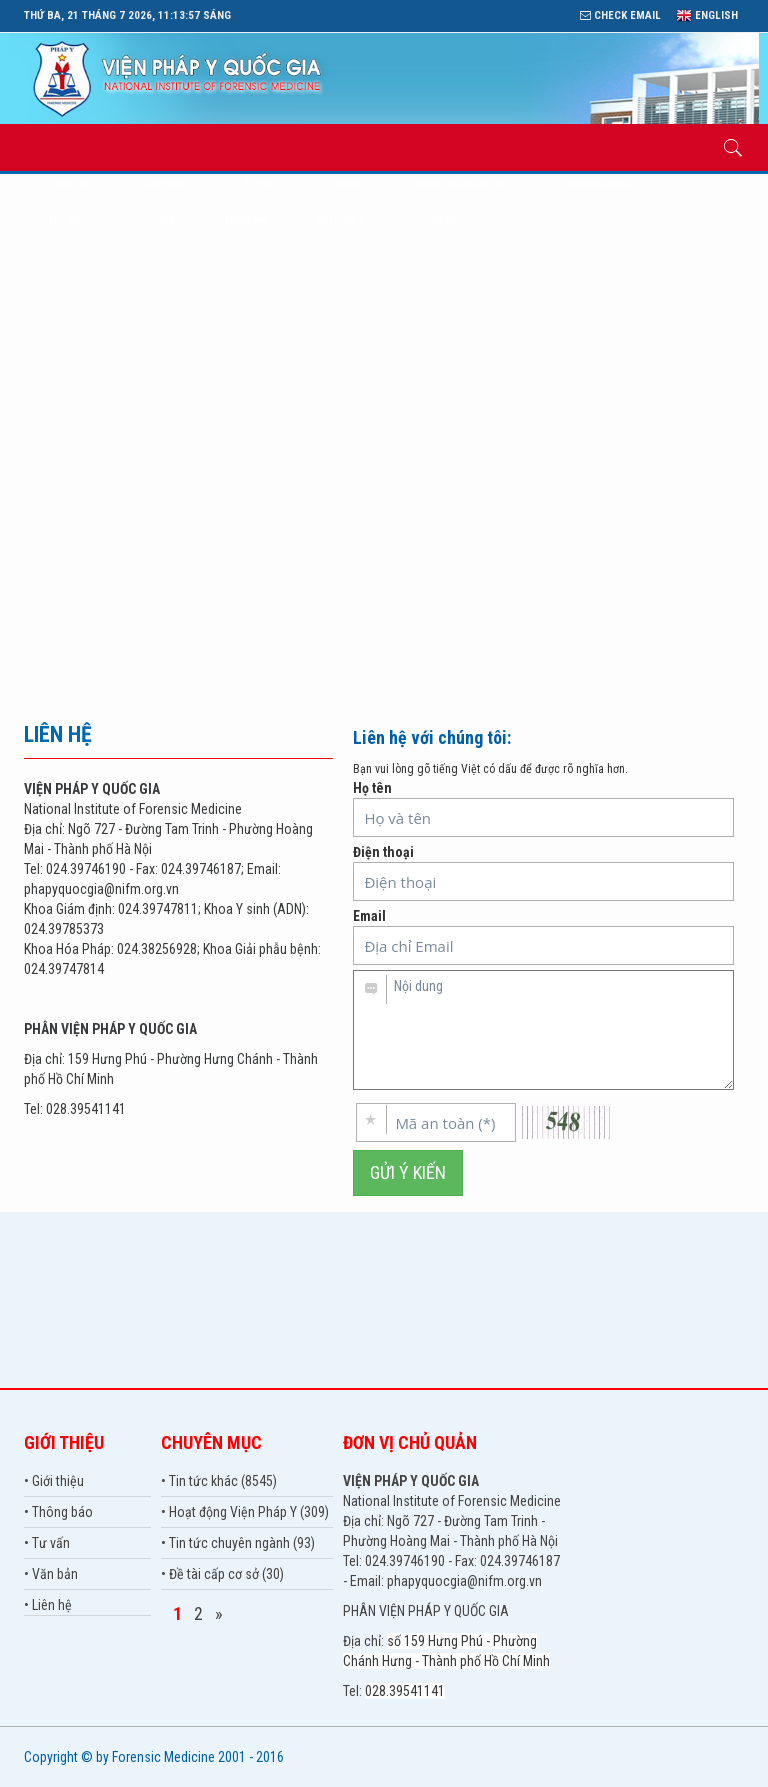 The width and height of the screenshot is (768, 1787). What do you see at coordinates (54, 1481) in the screenshot?
I see `• Giới thiệu` at bounding box center [54, 1481].